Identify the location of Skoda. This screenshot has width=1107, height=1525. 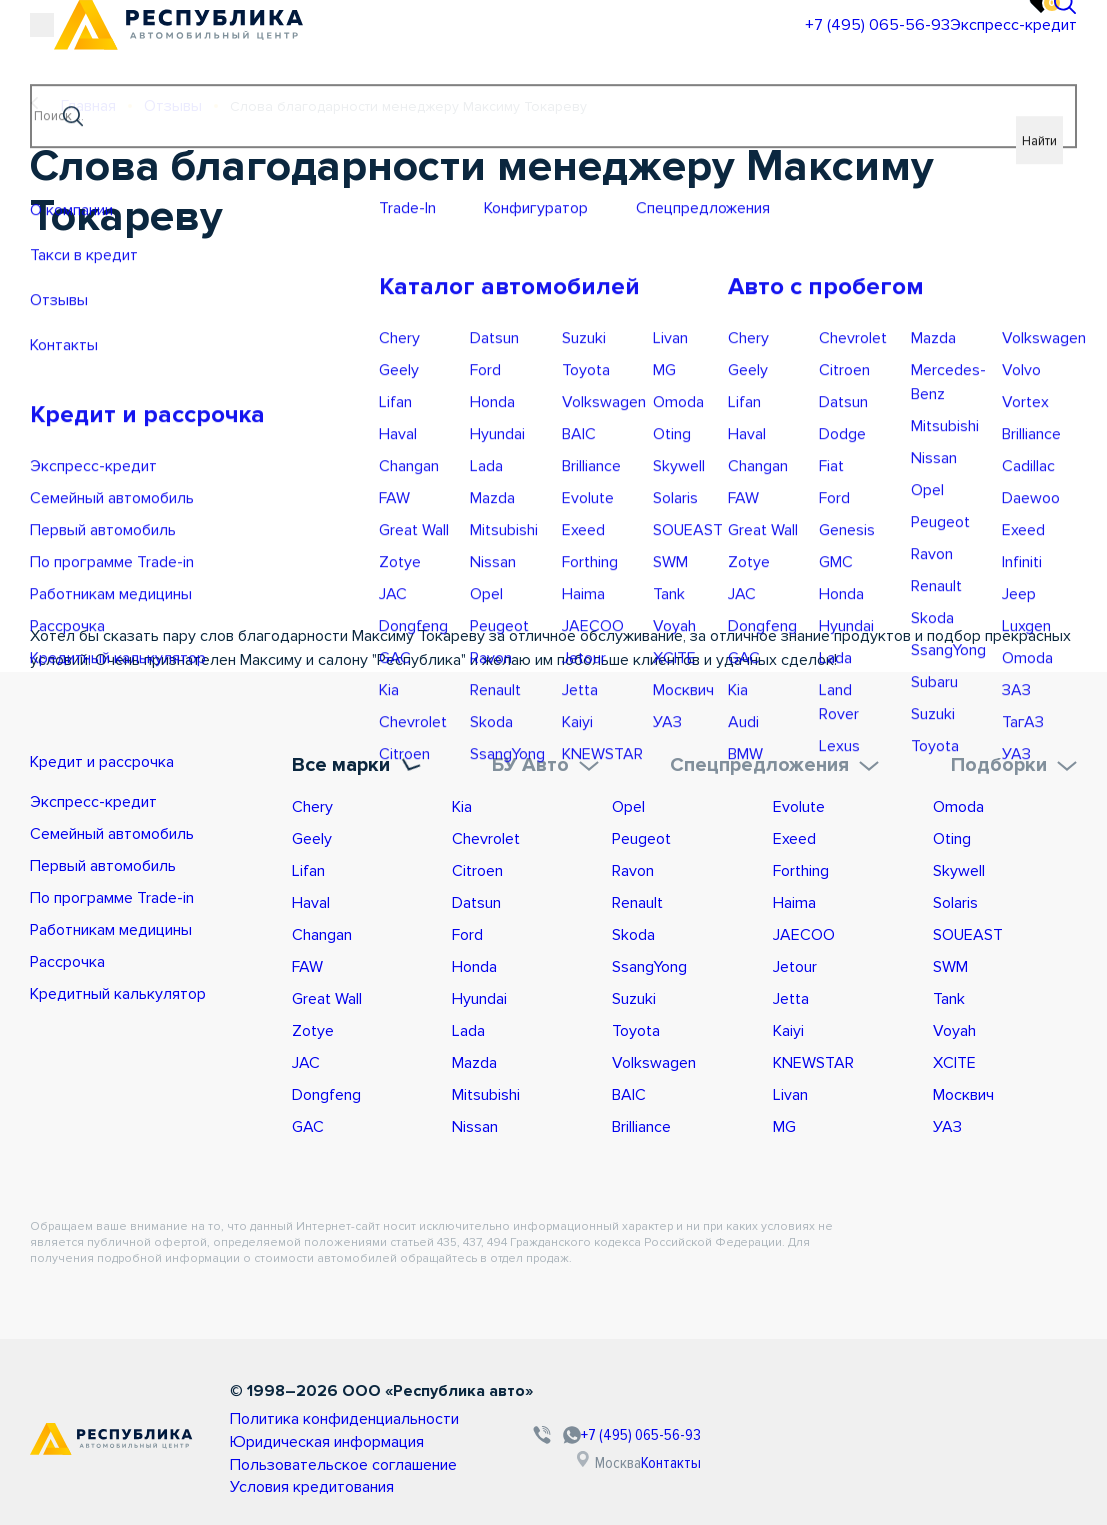
(633, 932).